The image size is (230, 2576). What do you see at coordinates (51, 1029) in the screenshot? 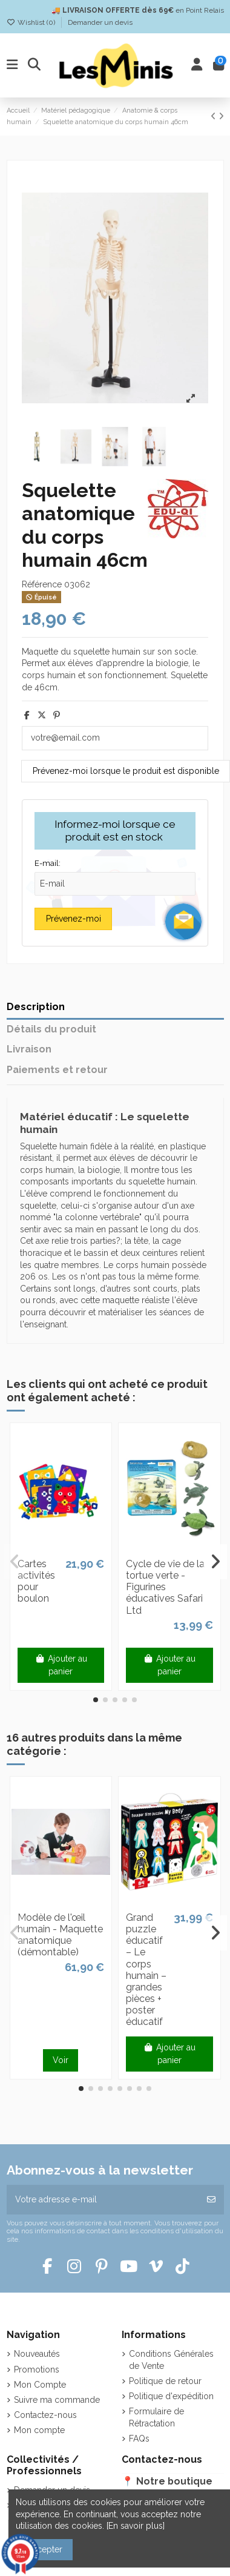
I see `Détails du produit [tab]` at bounding box center [51, 1029].